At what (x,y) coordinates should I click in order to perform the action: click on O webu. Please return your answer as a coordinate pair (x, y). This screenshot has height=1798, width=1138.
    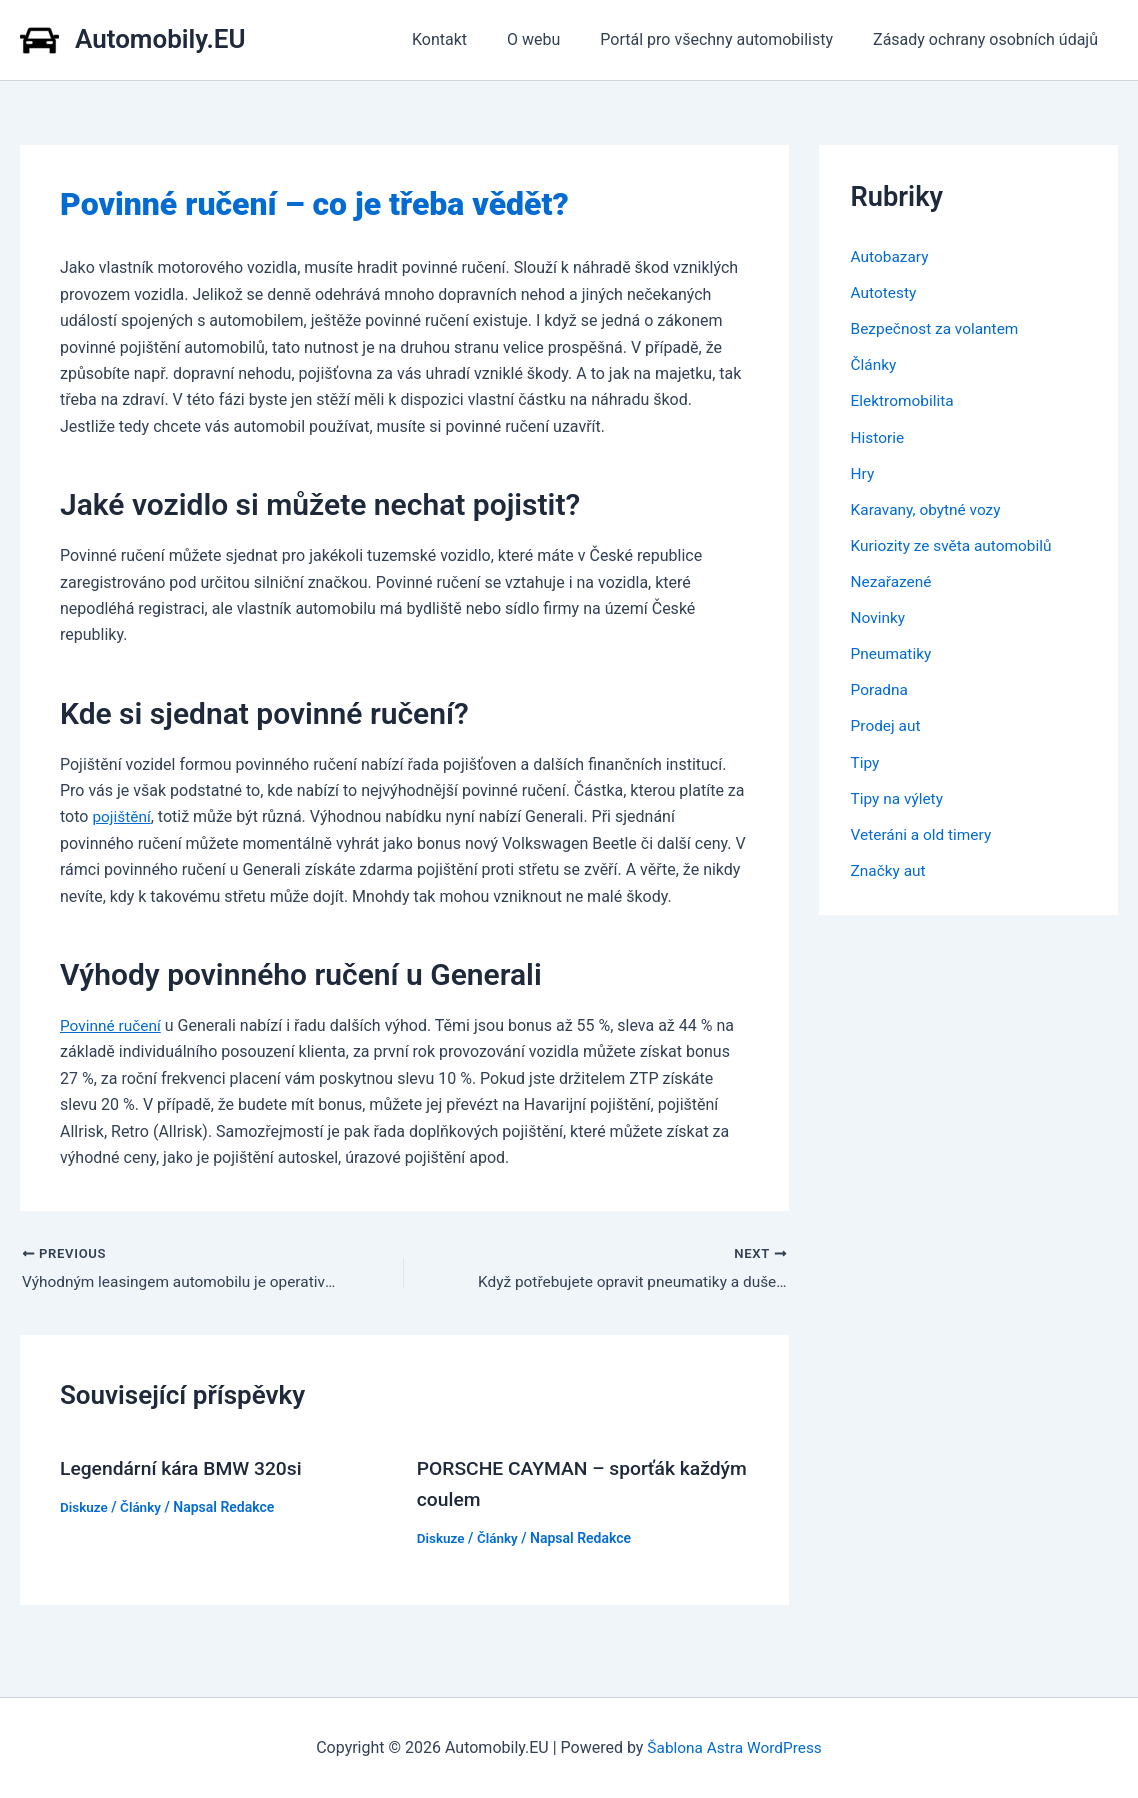
    Looking at the image, I should click on (553, 39).